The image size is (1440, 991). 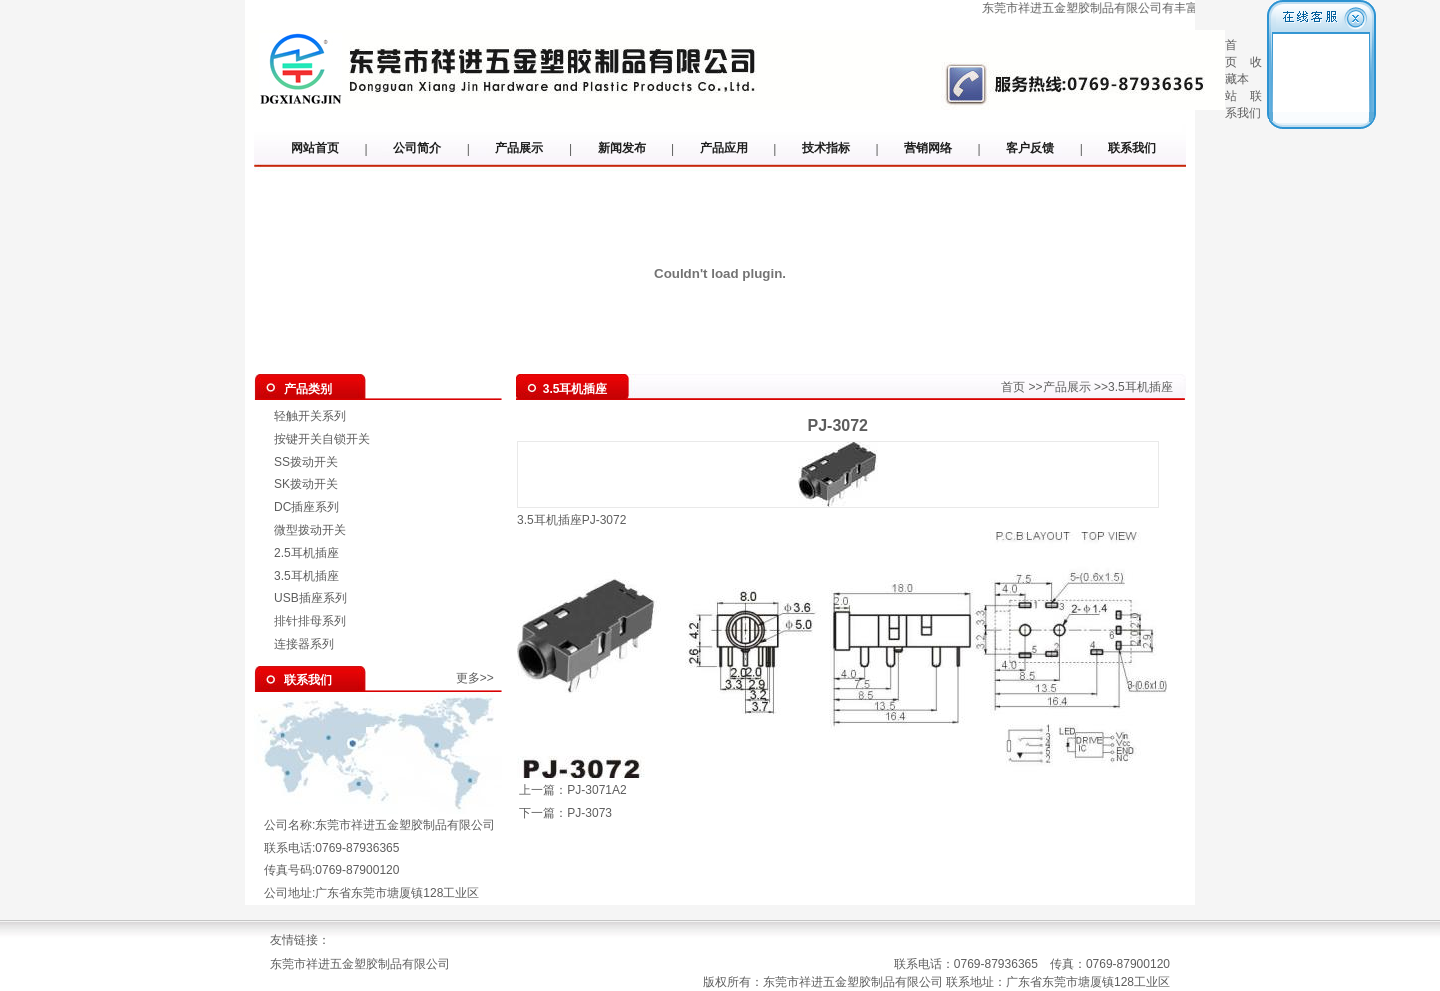 I want to click on 客户反馈, so click(x=1030, y=148).